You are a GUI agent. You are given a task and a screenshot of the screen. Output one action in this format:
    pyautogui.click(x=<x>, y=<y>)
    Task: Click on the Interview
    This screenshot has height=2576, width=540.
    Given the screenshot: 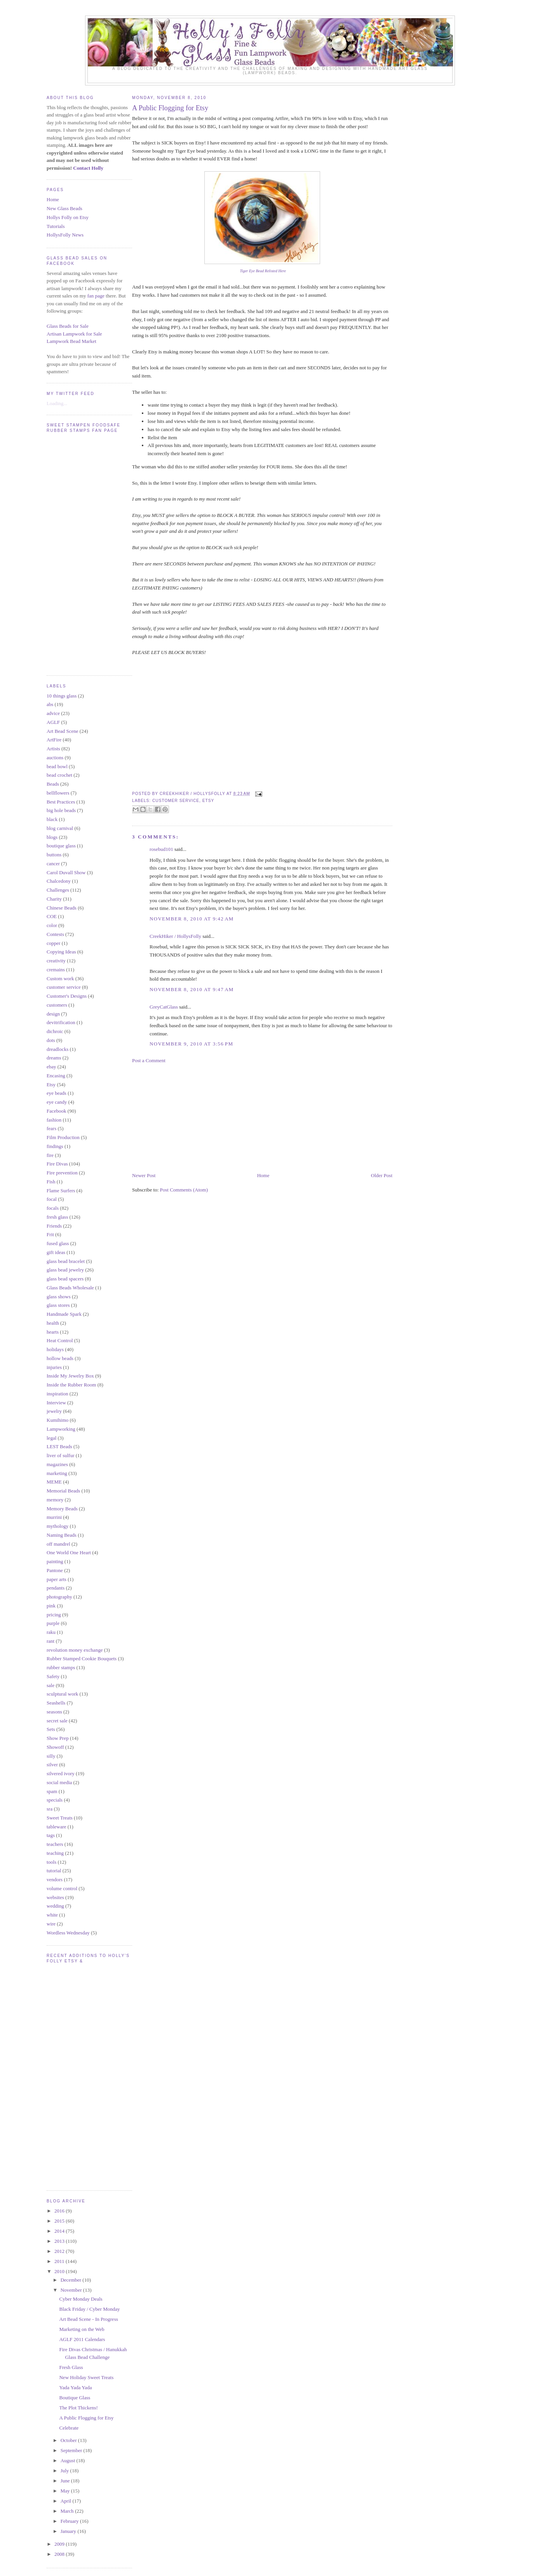 What is the action you would take?
    pyautogui.click(x=56, y=1402)
    